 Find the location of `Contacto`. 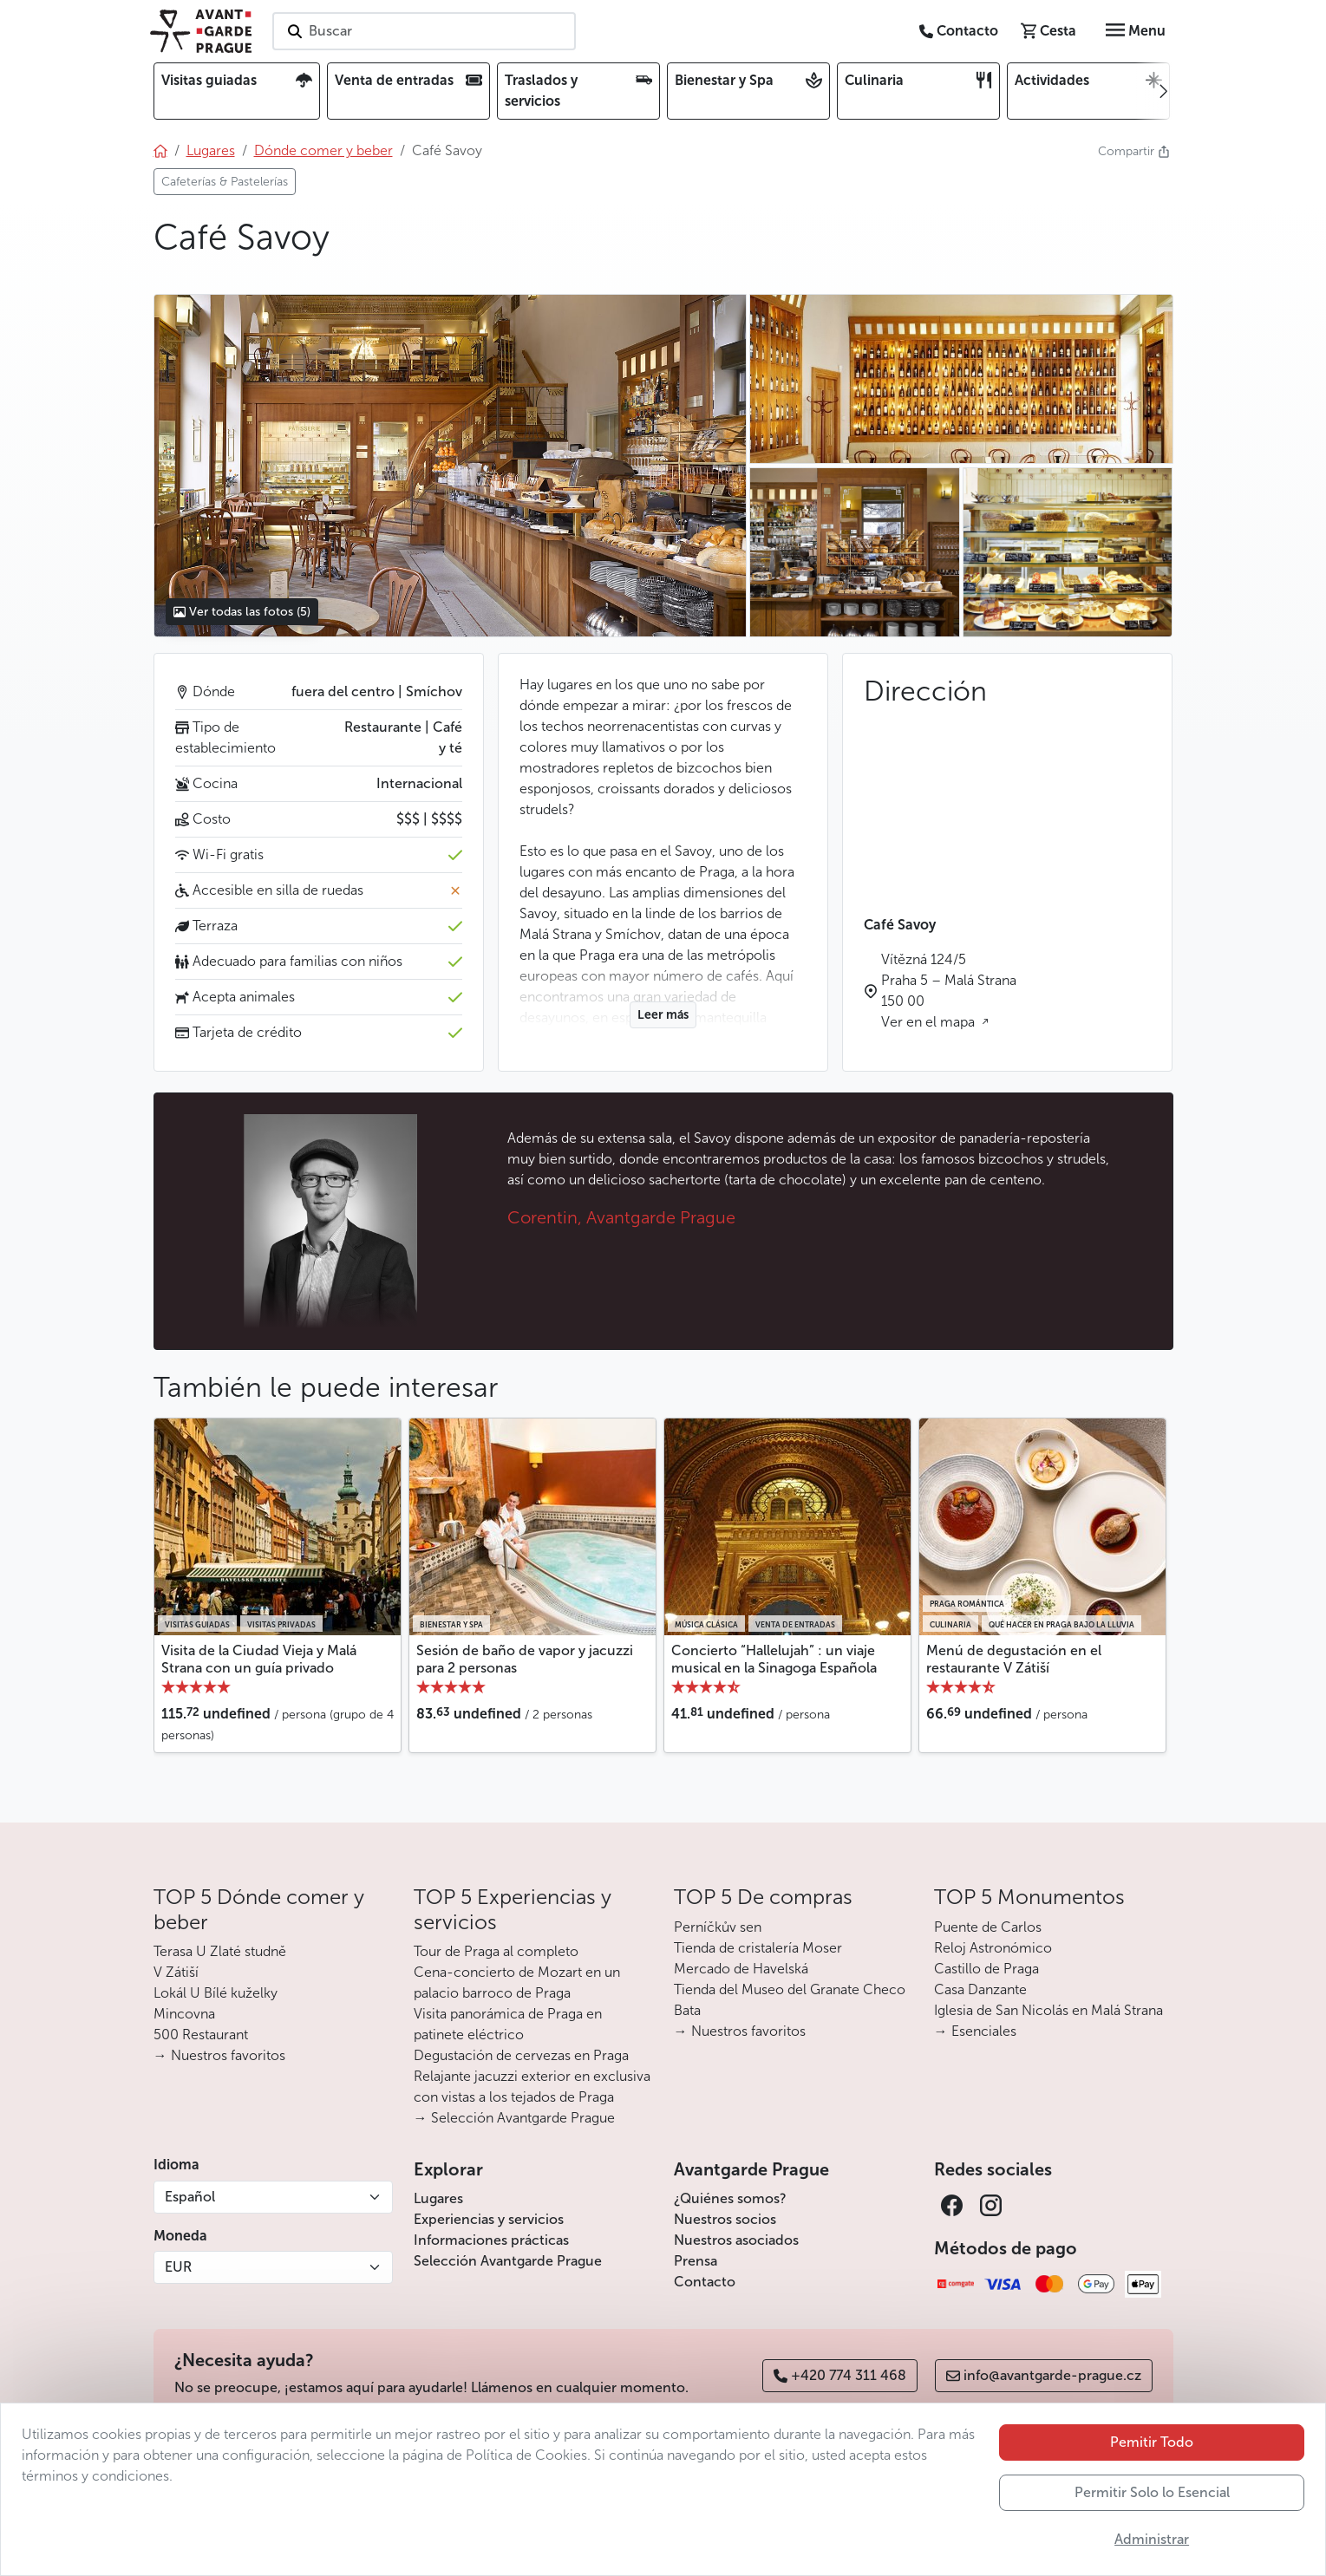

Contacto is located at coordinates (704, 2281).